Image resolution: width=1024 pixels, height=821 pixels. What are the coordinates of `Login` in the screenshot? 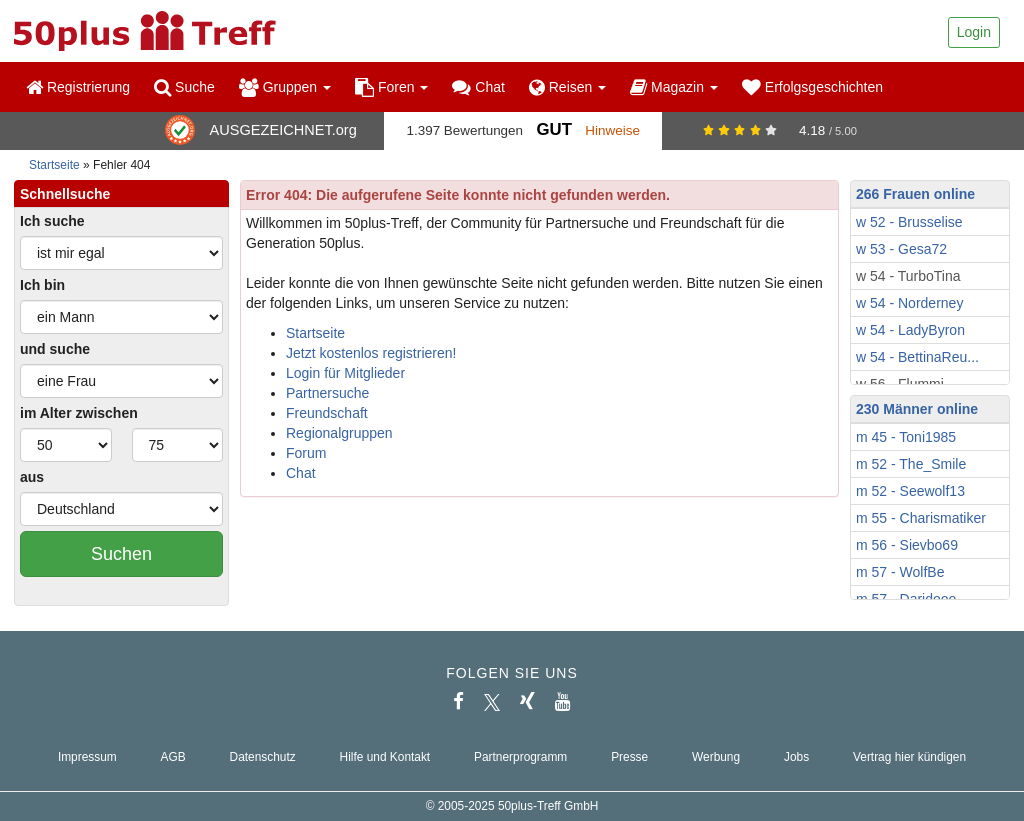 It's located at (974, 32).